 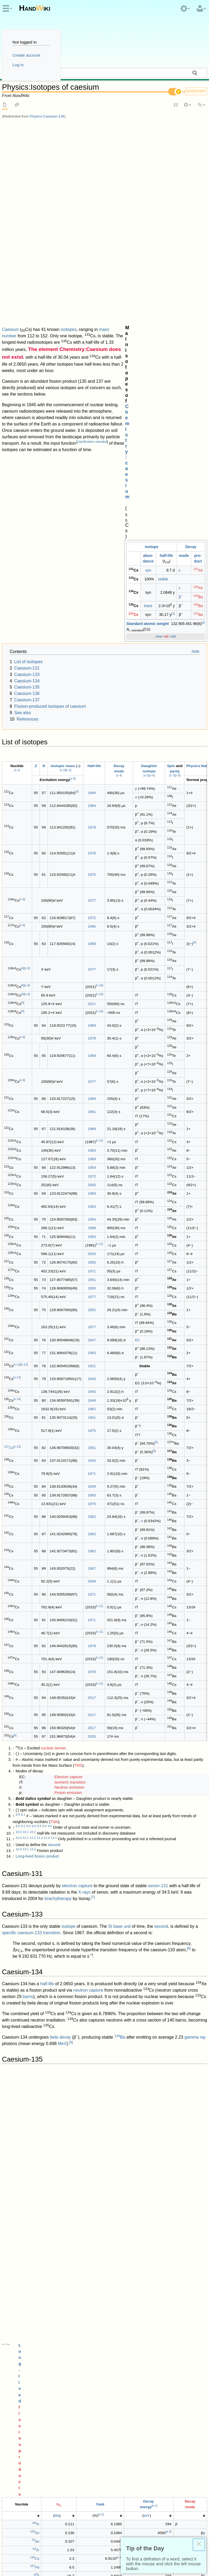 What do you see at coordinates (77, 1496) in the screenshot?
I see `electron capture` at bounding box center [77, 1496].